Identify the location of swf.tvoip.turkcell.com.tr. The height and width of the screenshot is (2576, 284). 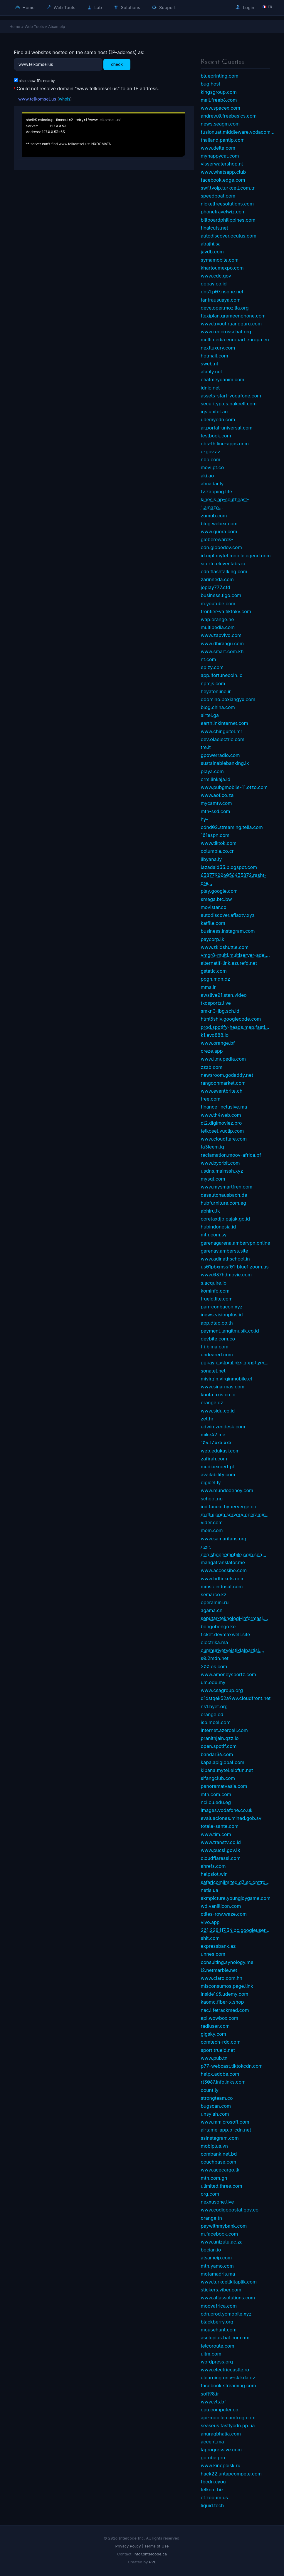
(228, 188).